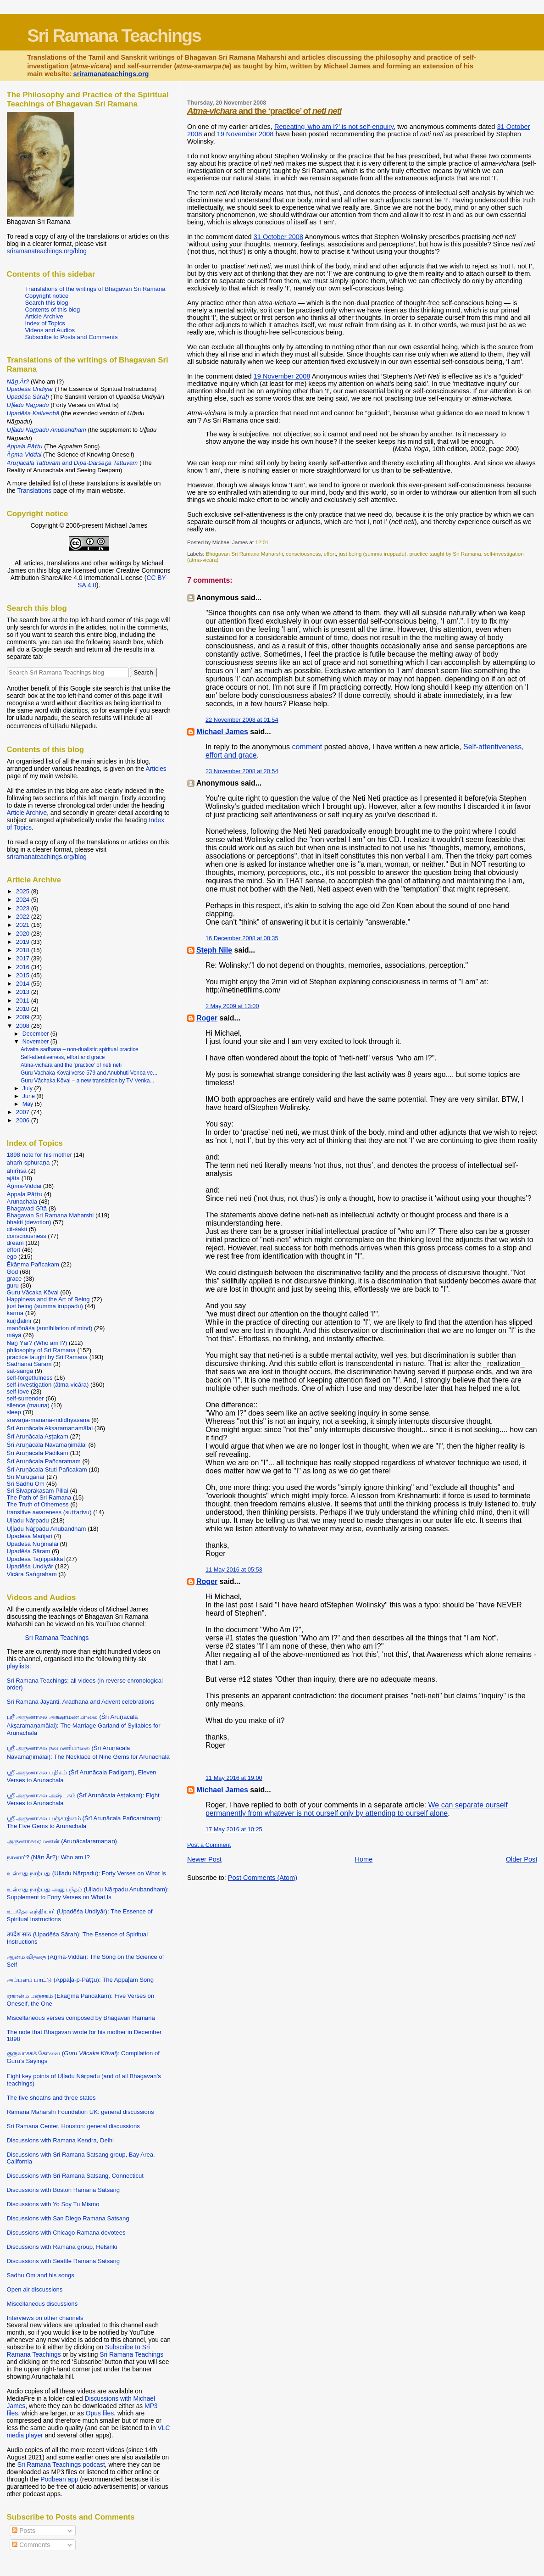 This screenshot has width=544, height=2576. I want to click on self-forgetfulness, so click(30, 1377).